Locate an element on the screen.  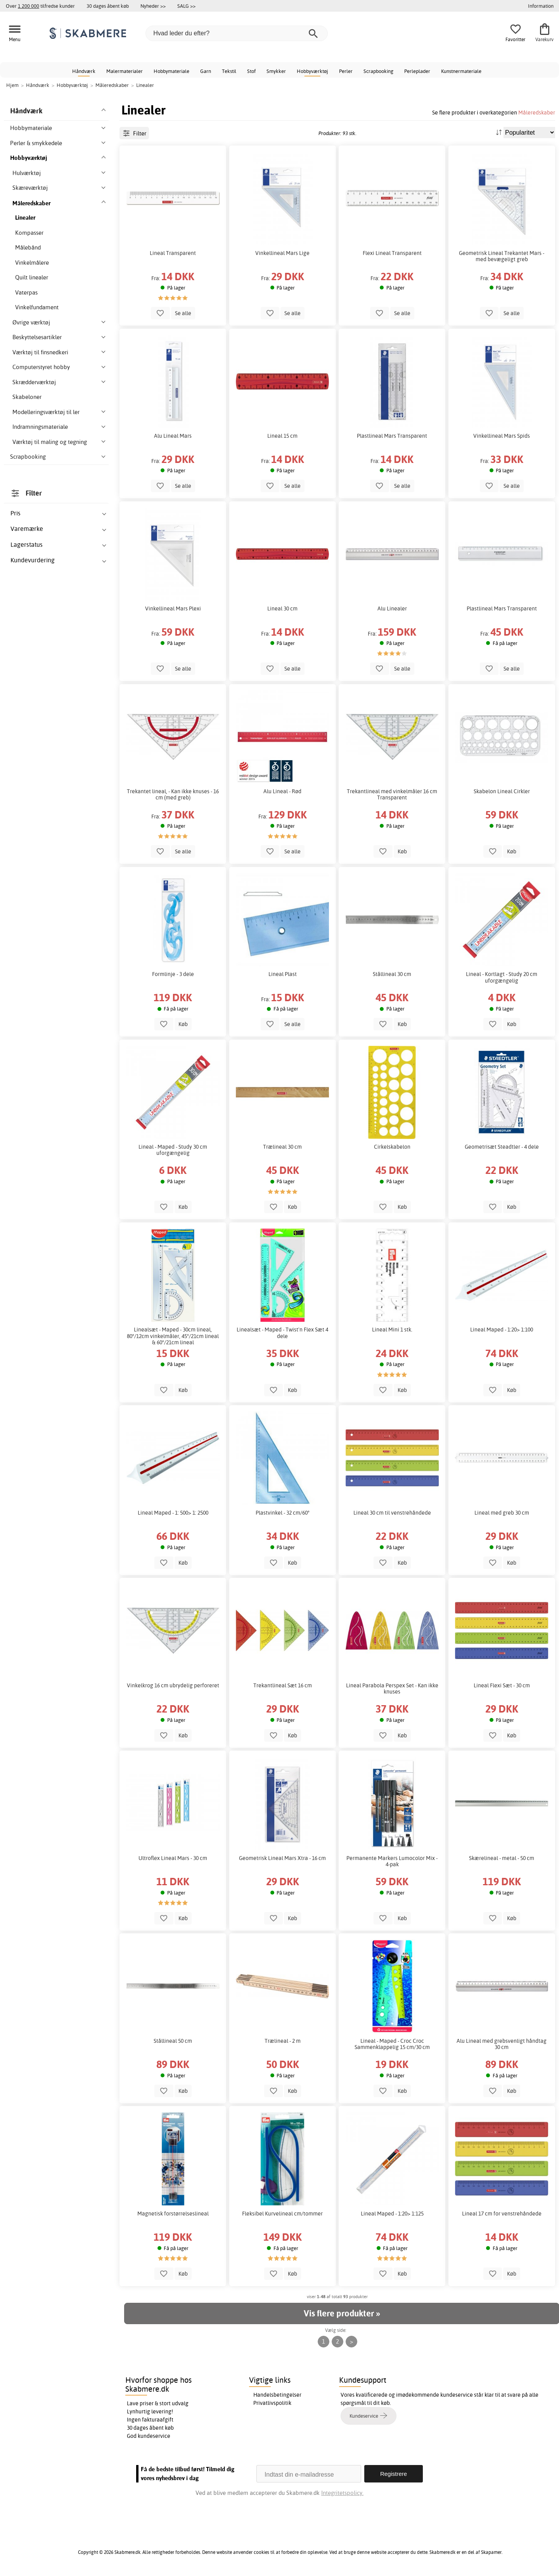
Lineal Plast is located at coordinates (282, 974).